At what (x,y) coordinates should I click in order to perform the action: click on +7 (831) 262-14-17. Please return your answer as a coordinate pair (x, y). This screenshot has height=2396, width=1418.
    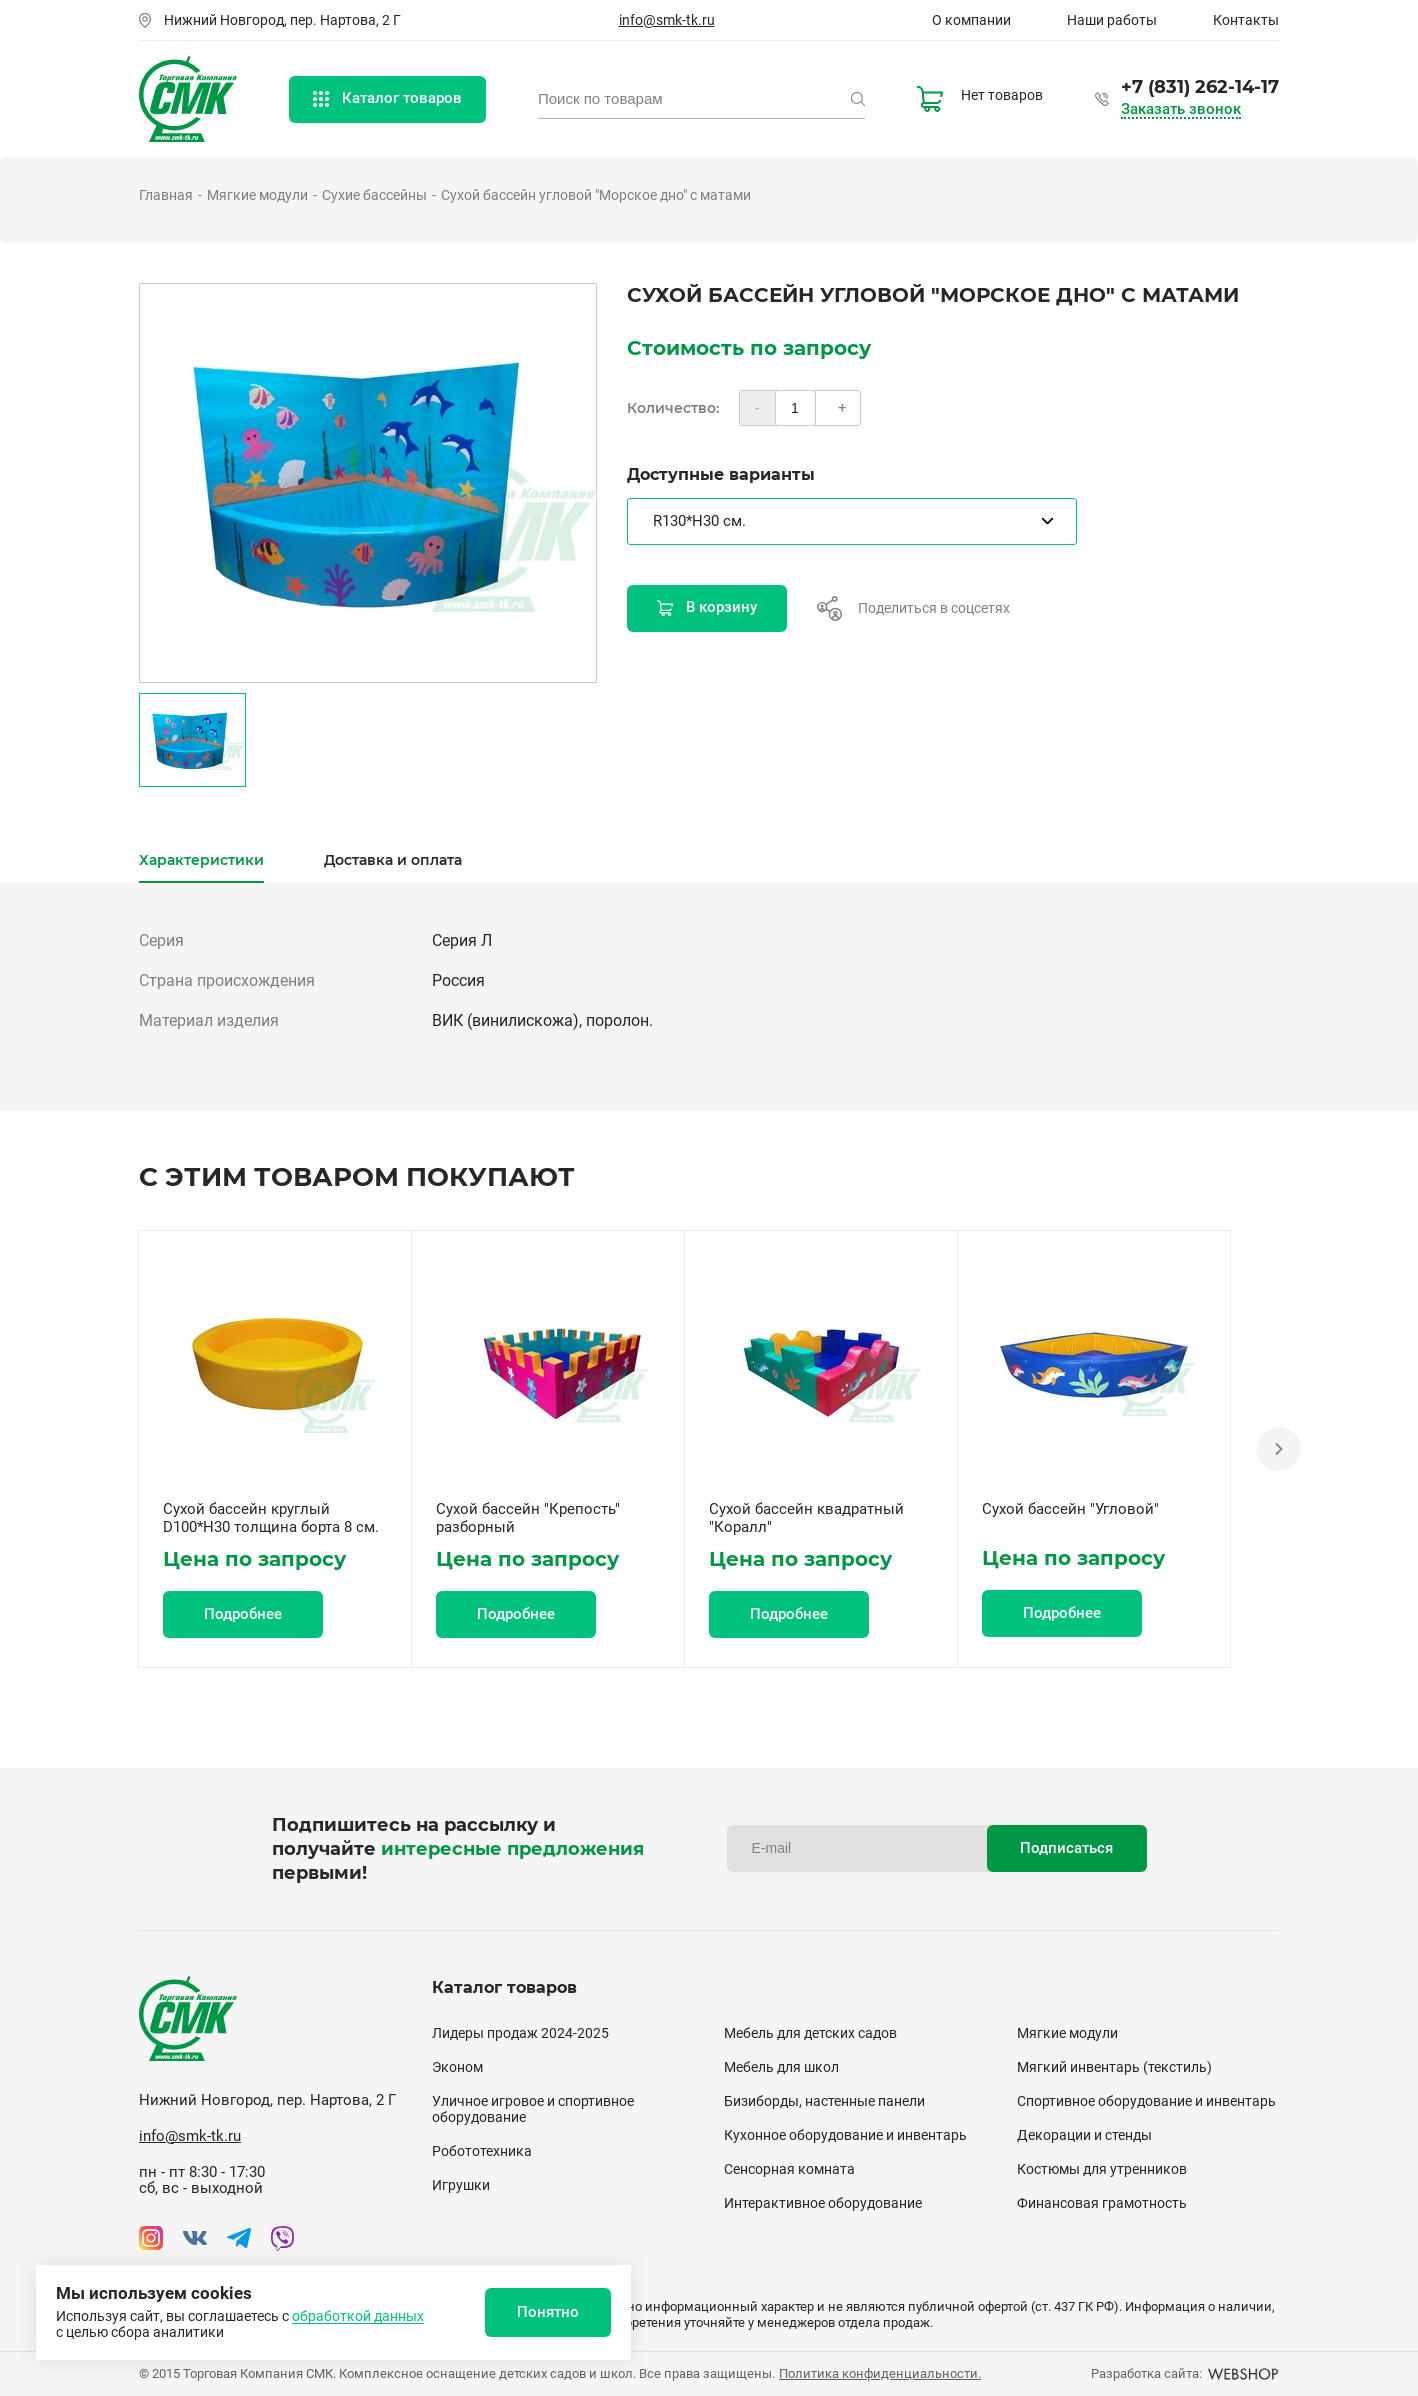
    Looking at the image, I should click on (1200, 87).